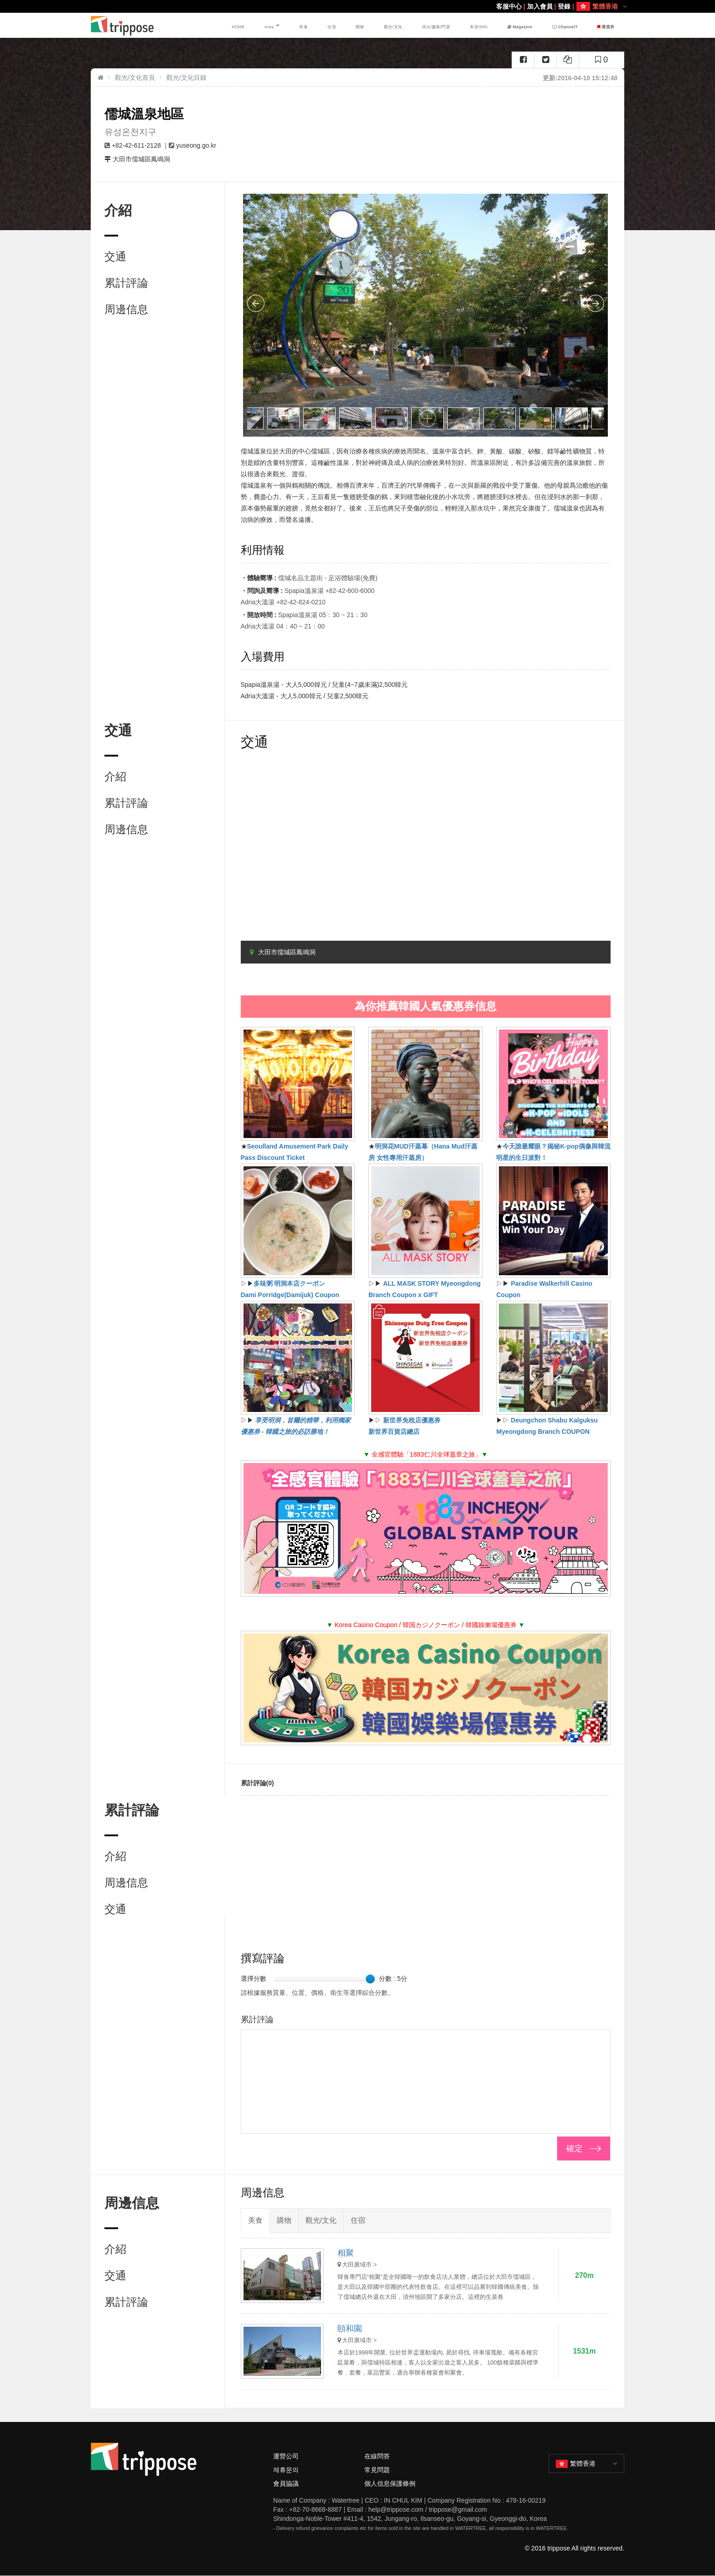 The width and height of the screenshot is (715, 2576). I want to click on 周邊信息, so click(126, 309).